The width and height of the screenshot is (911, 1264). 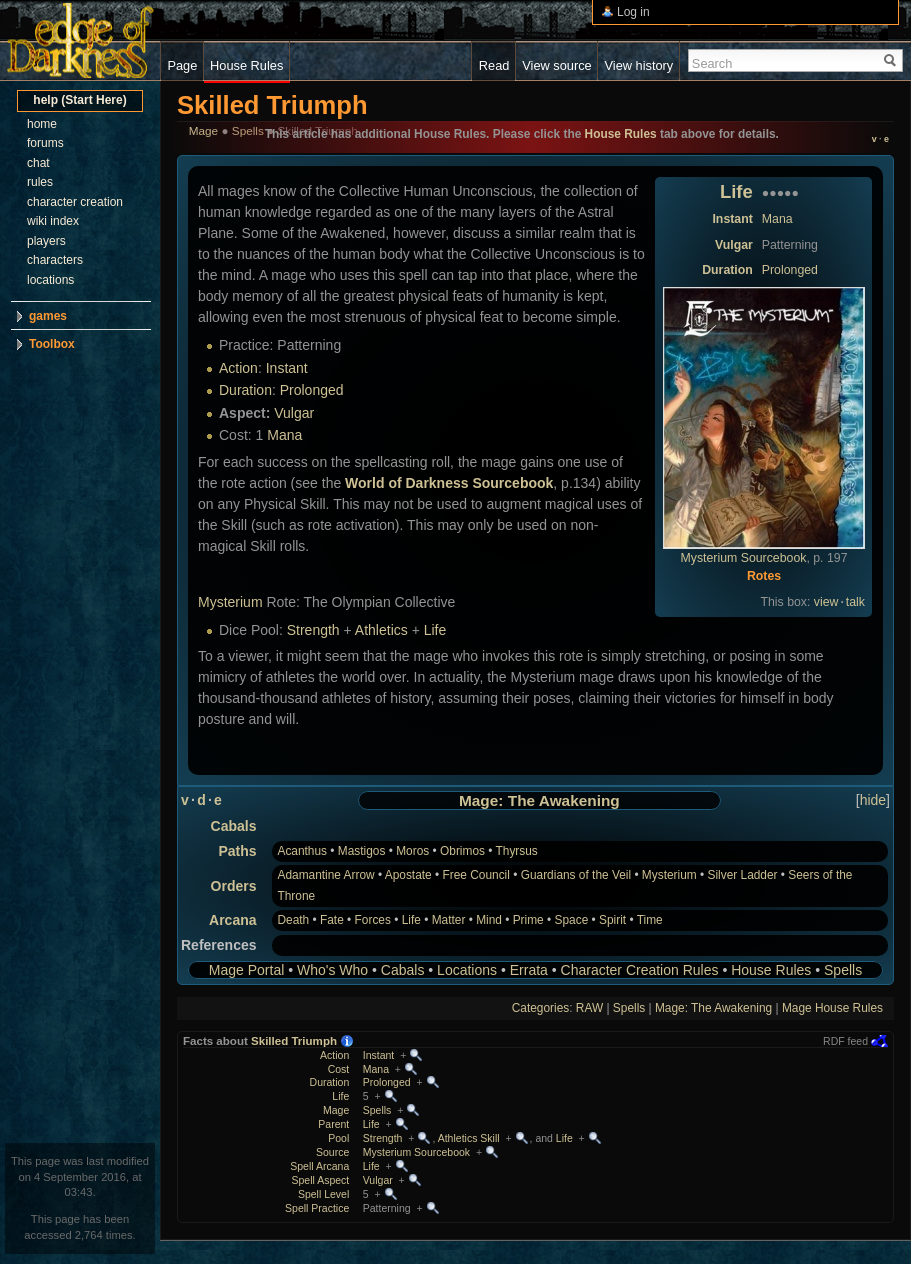 I want to click on Mind, so click(x=489, y=920).